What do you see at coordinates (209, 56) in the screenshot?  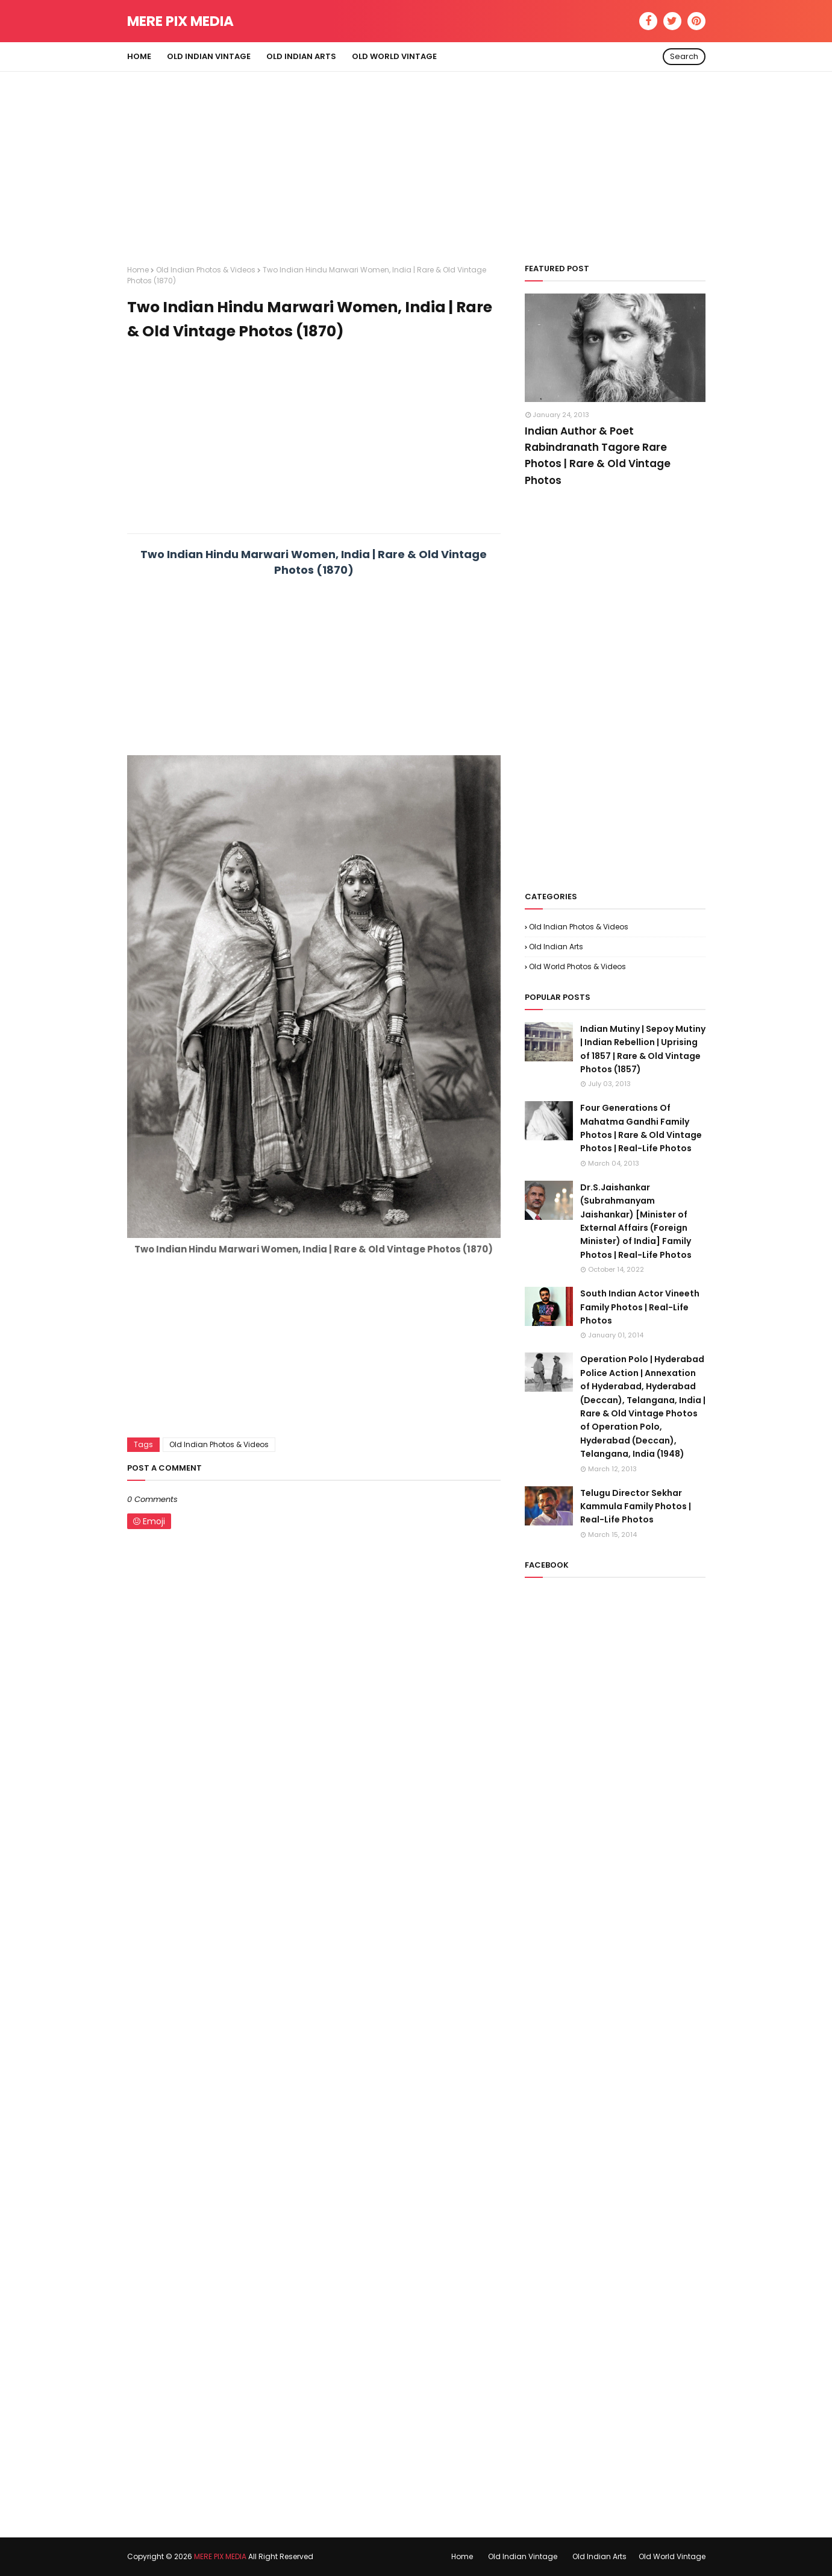 I see `Old Indian Vintage [menuitem]` at bounding box center [209, 56].